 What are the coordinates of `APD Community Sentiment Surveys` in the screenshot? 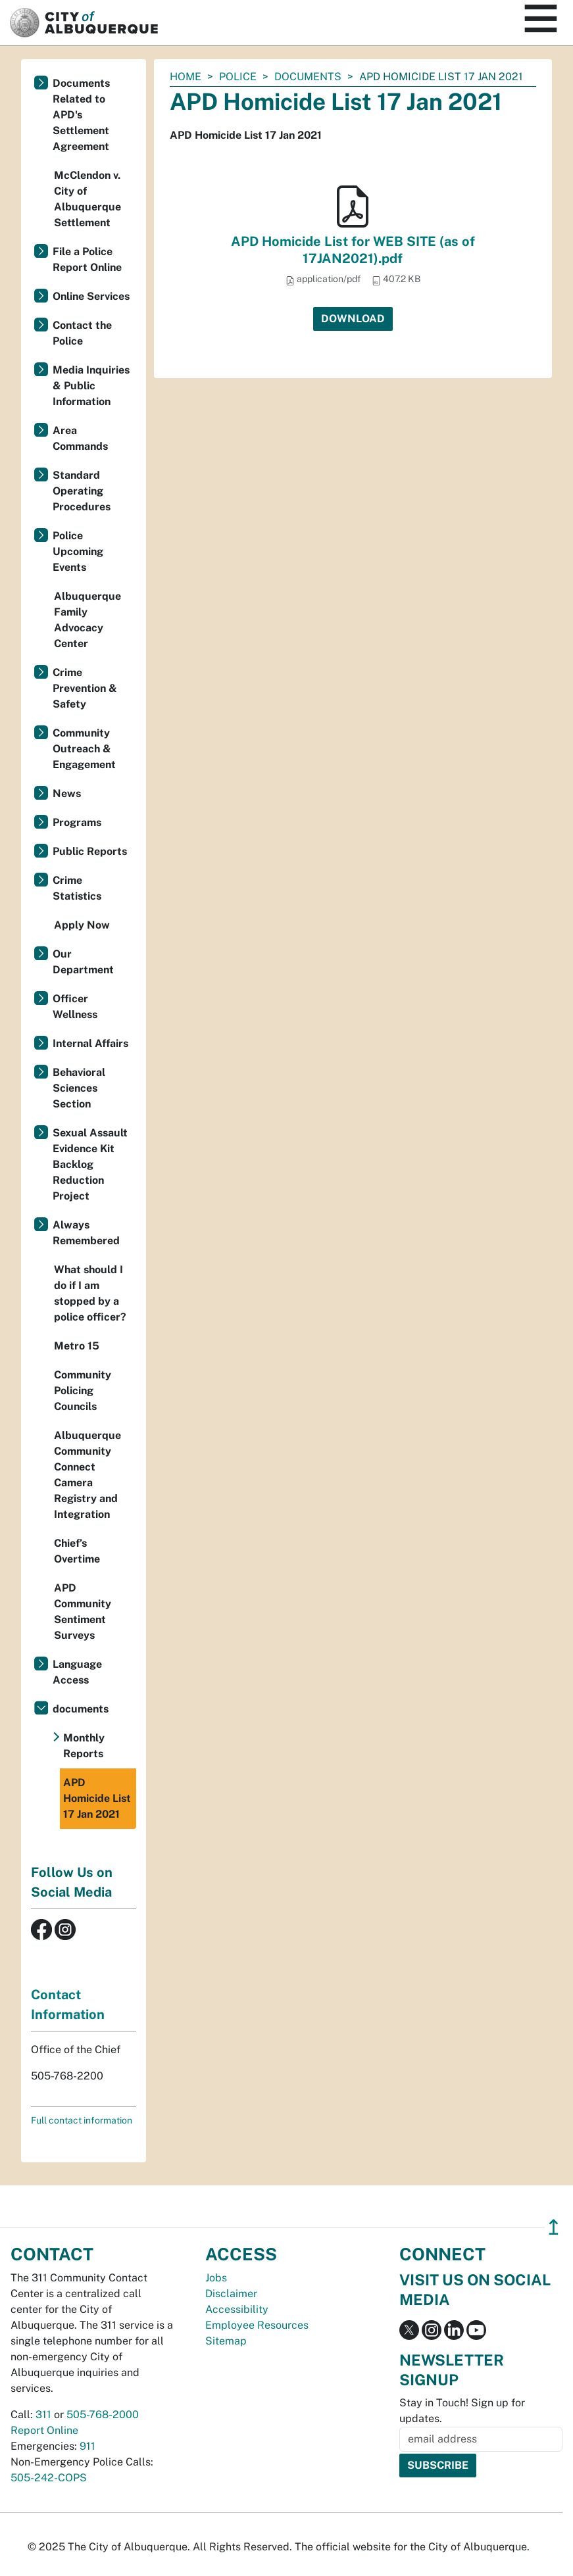 It's located at (82, 1611).